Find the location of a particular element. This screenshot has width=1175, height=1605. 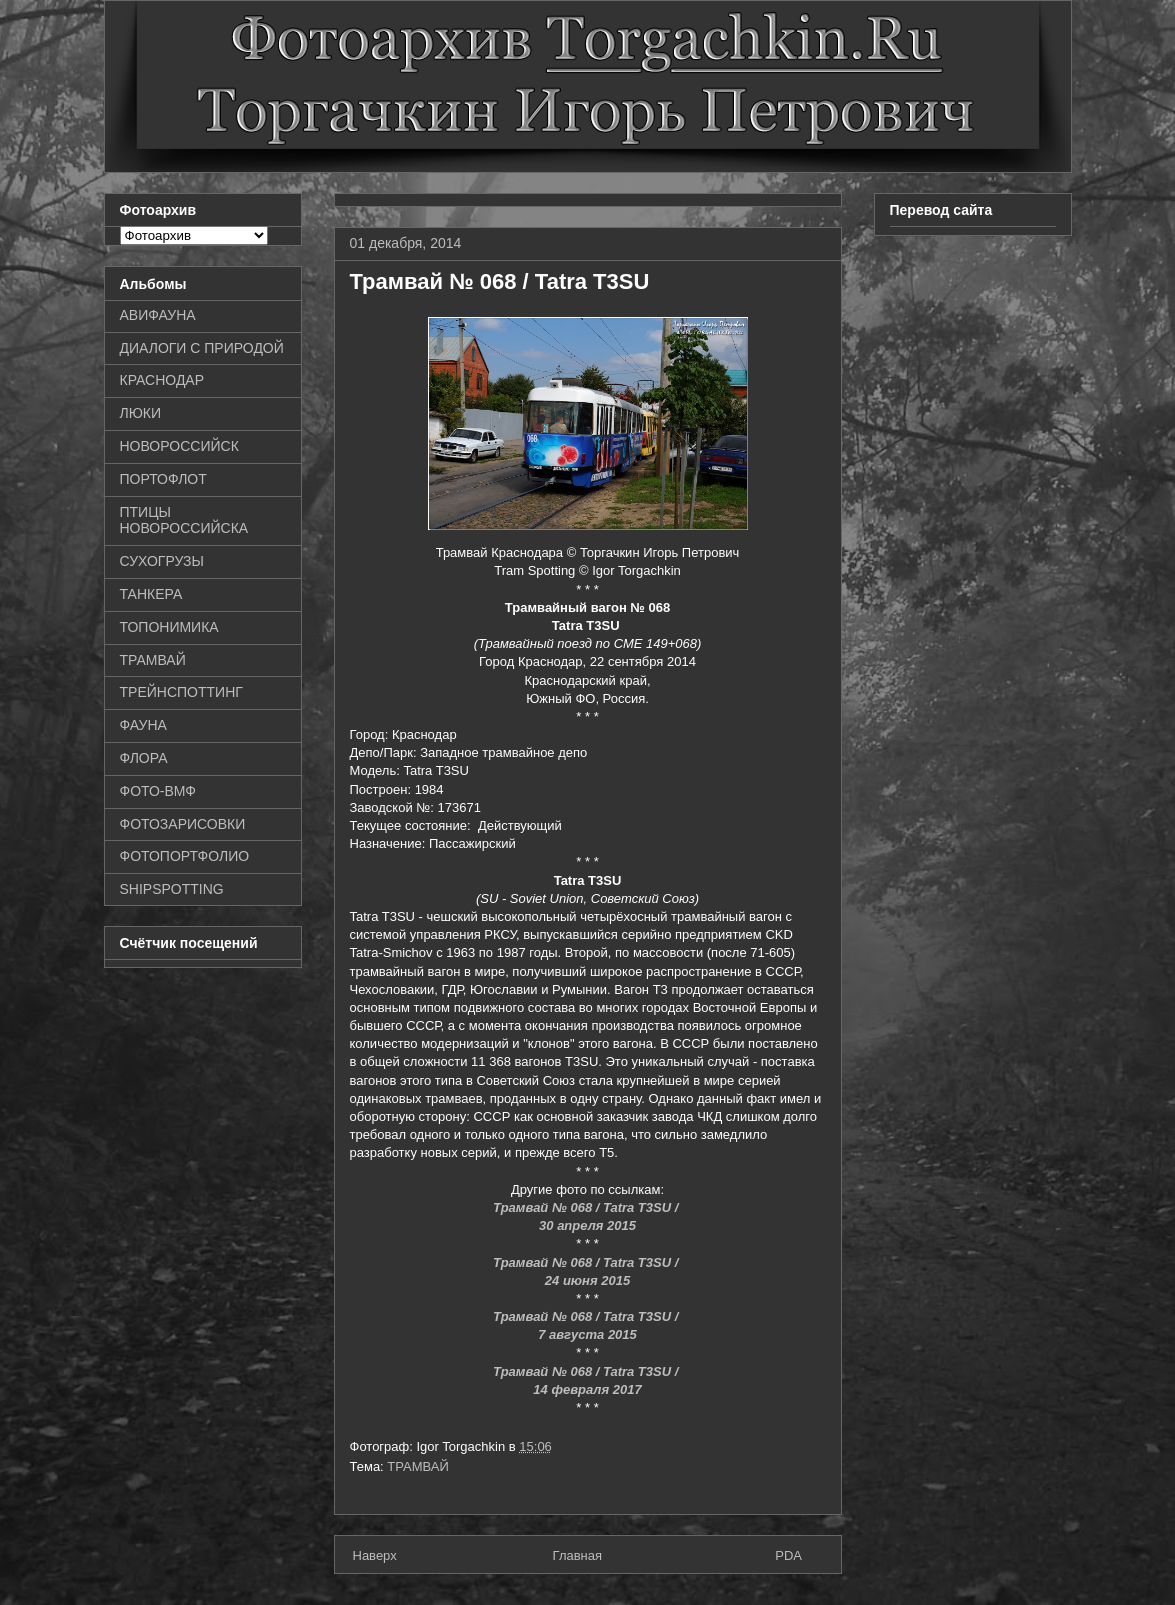

ФОТОПОРТФОЛИО is located at coordinates (185, 856).